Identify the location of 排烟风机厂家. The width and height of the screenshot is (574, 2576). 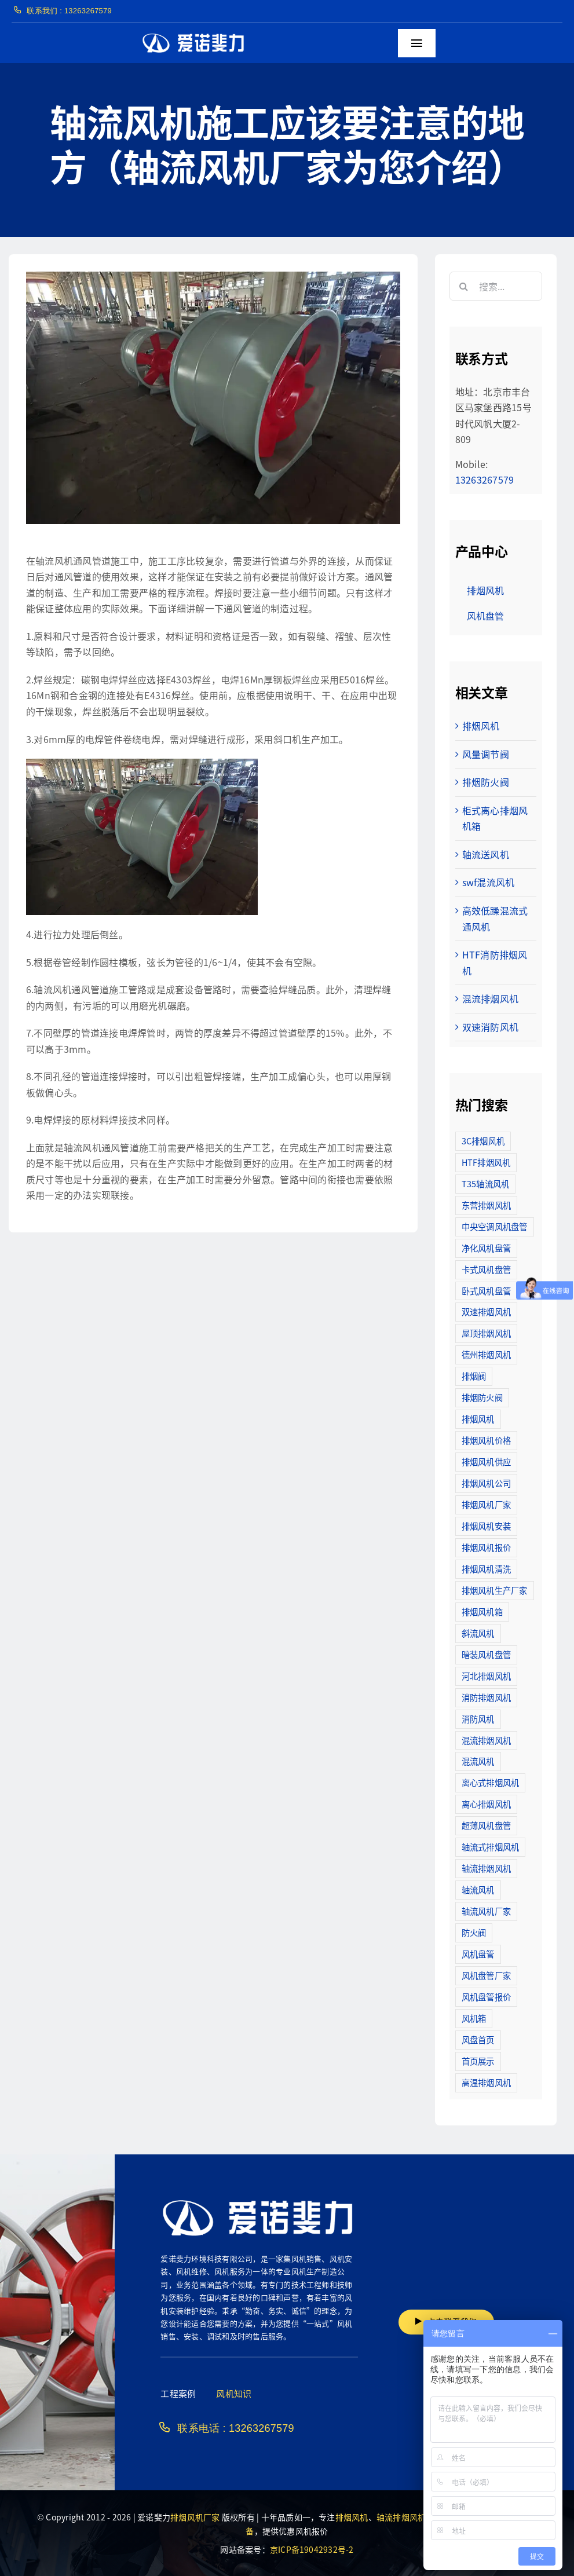
(195, 2517).